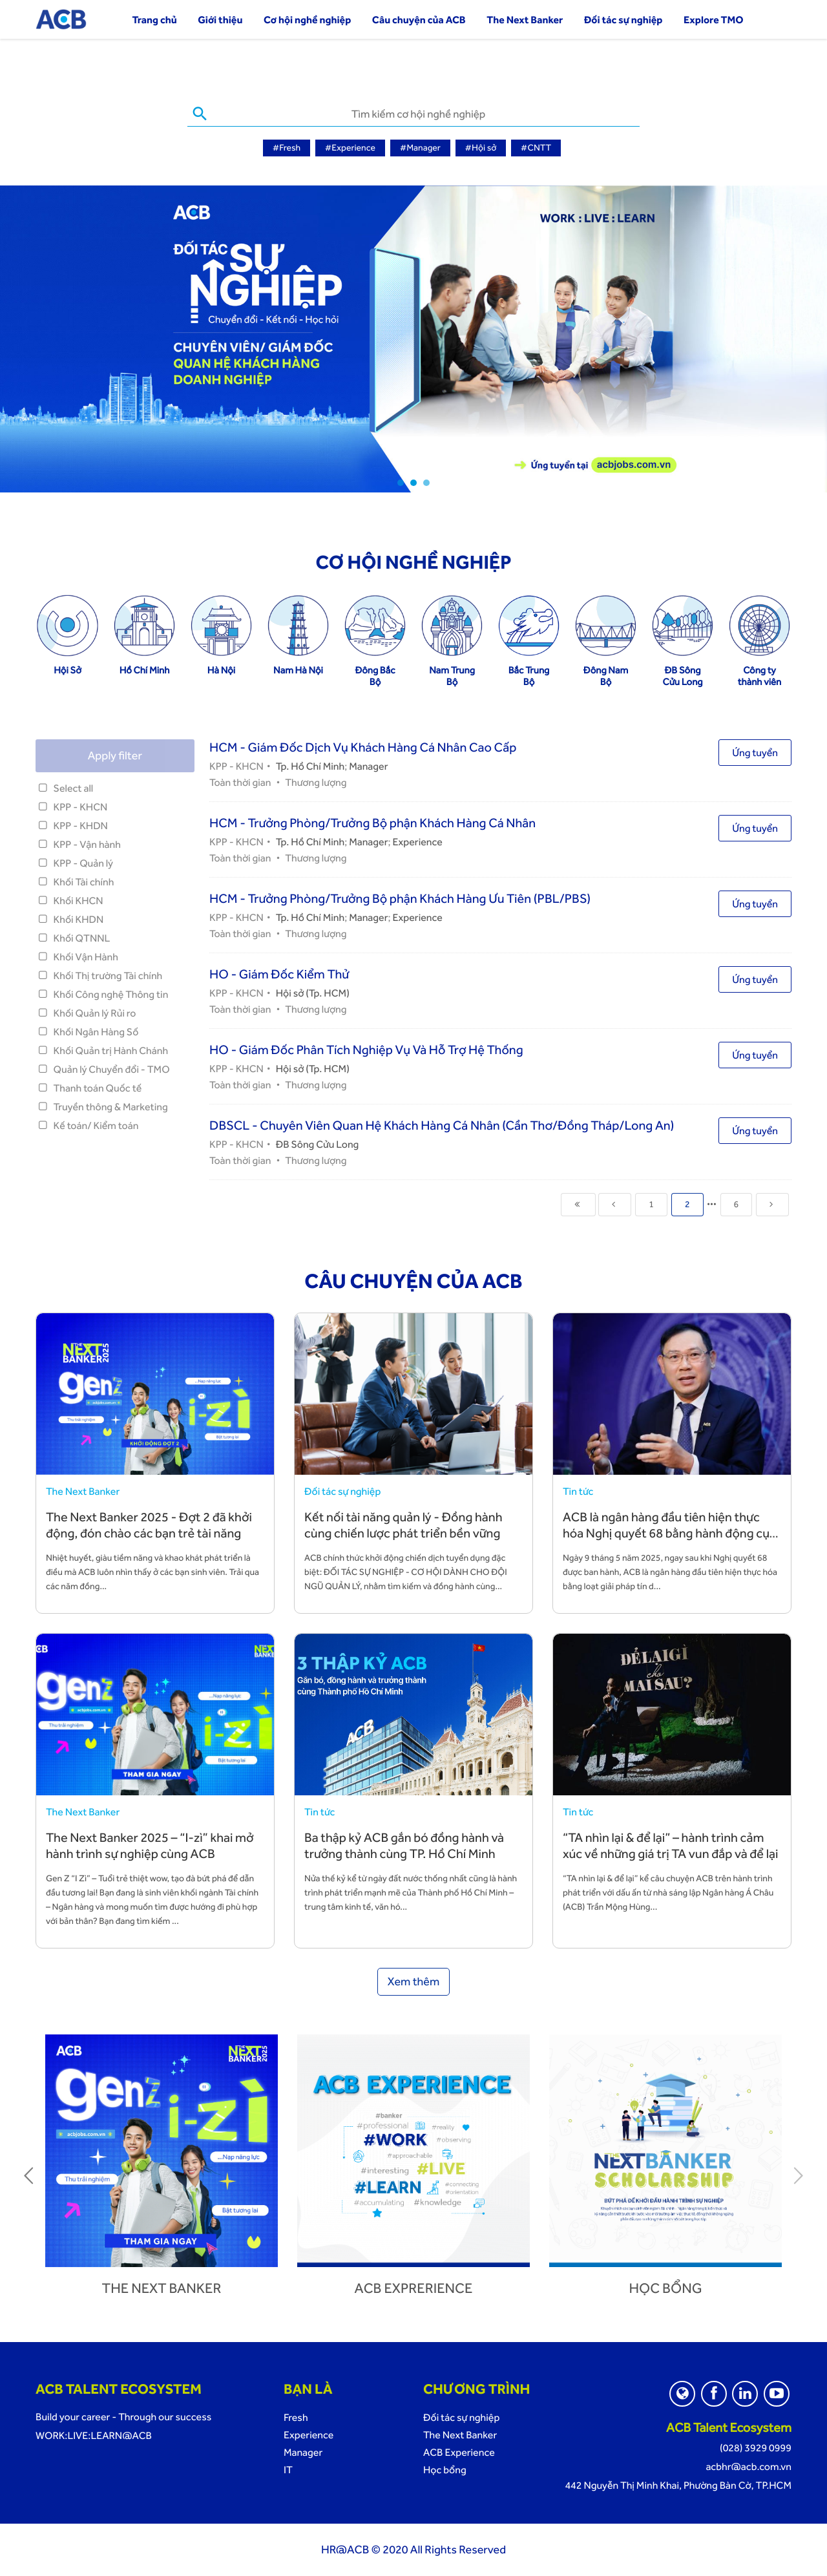 This screenshot has width=827, height=2576. I want to click on #CNTT, so click(536, 148).